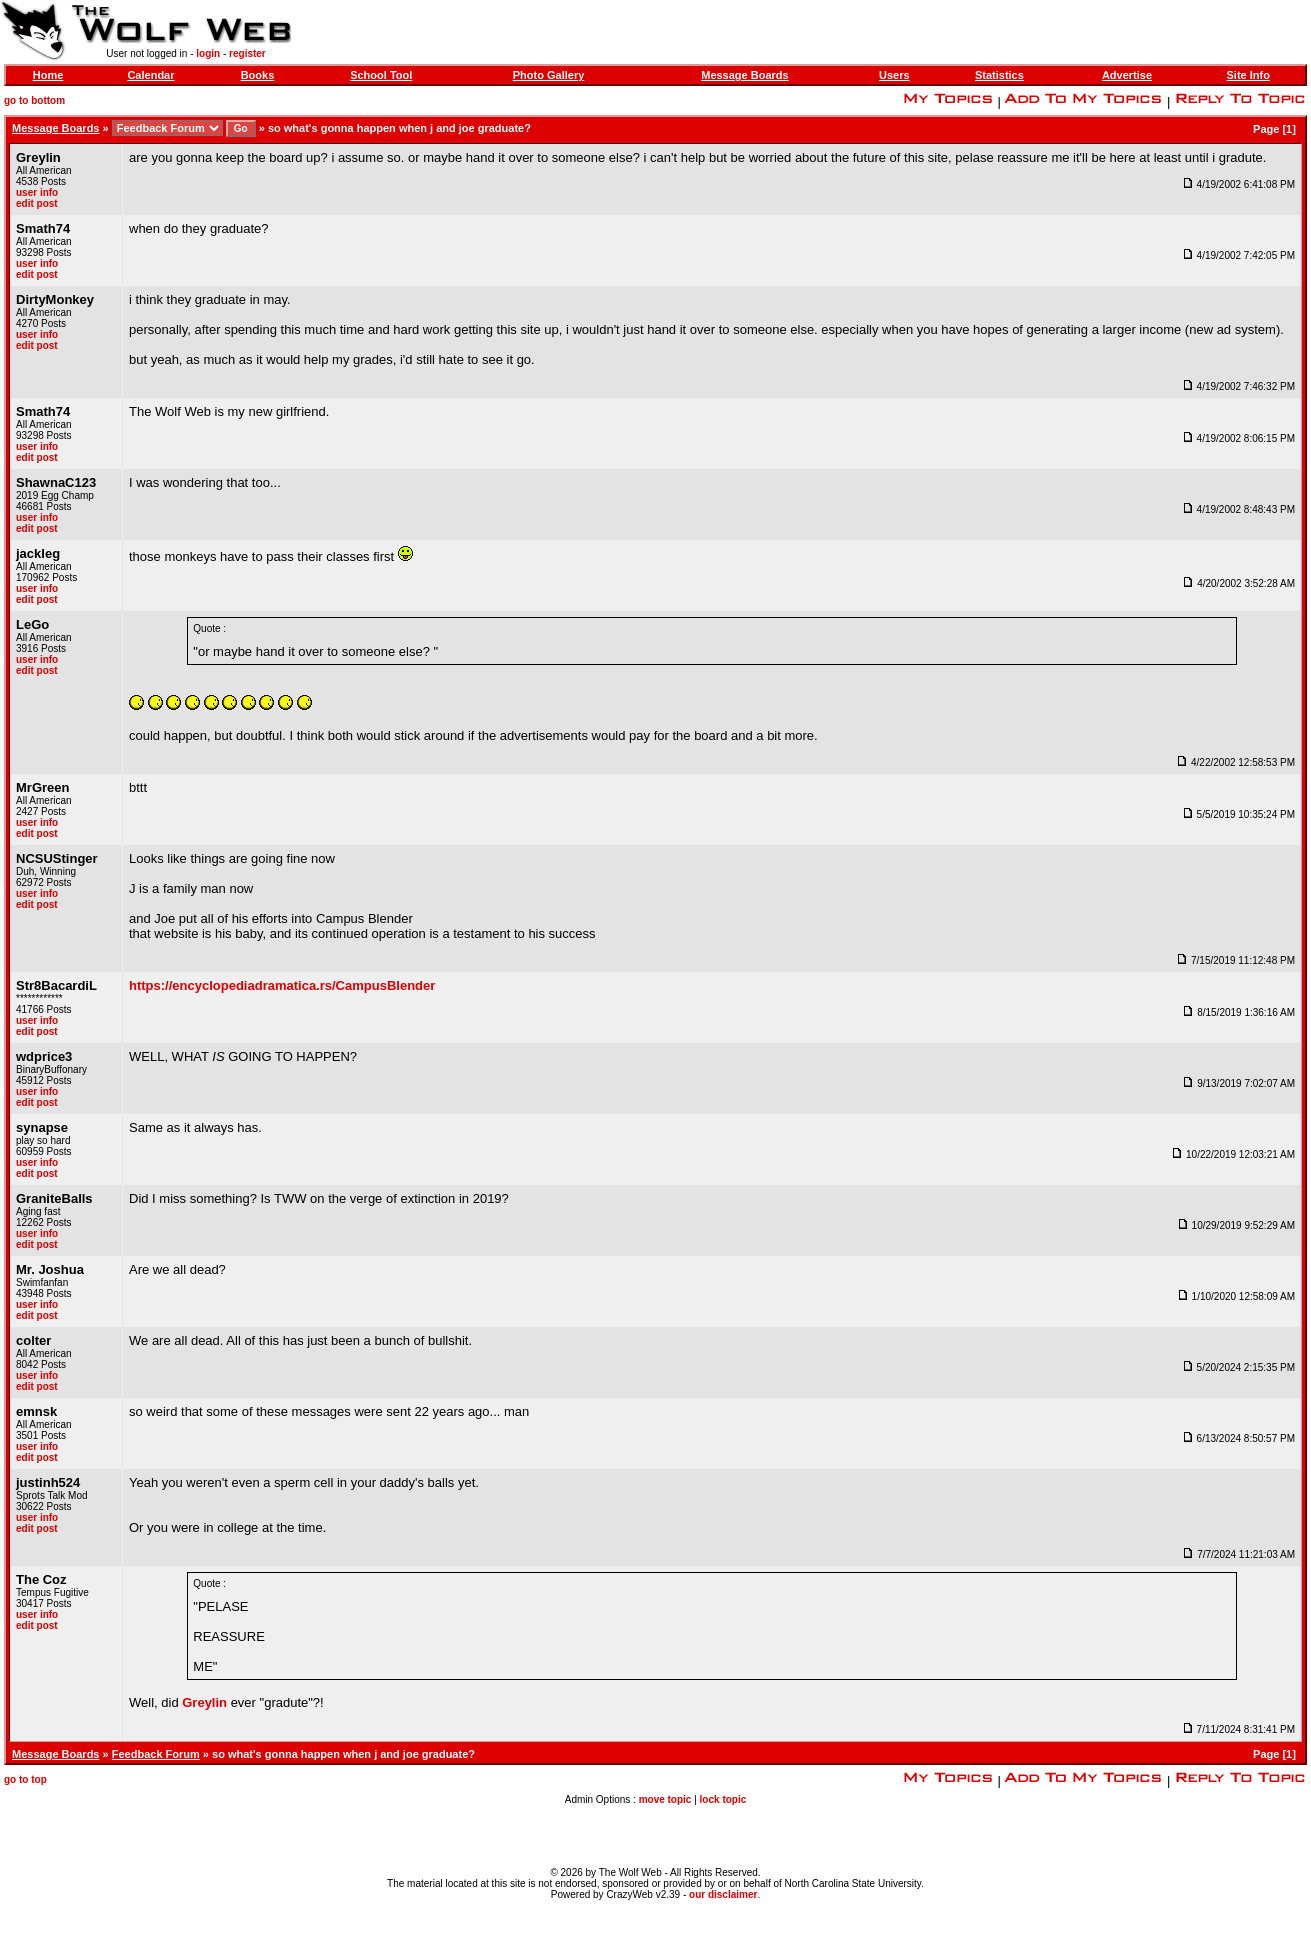 The width and height of the screenshot is (1311, 1949). What do you see at coordinates (34, 100) in the screenshot?
I see `go to bottom` at bounding box center [34, 100].